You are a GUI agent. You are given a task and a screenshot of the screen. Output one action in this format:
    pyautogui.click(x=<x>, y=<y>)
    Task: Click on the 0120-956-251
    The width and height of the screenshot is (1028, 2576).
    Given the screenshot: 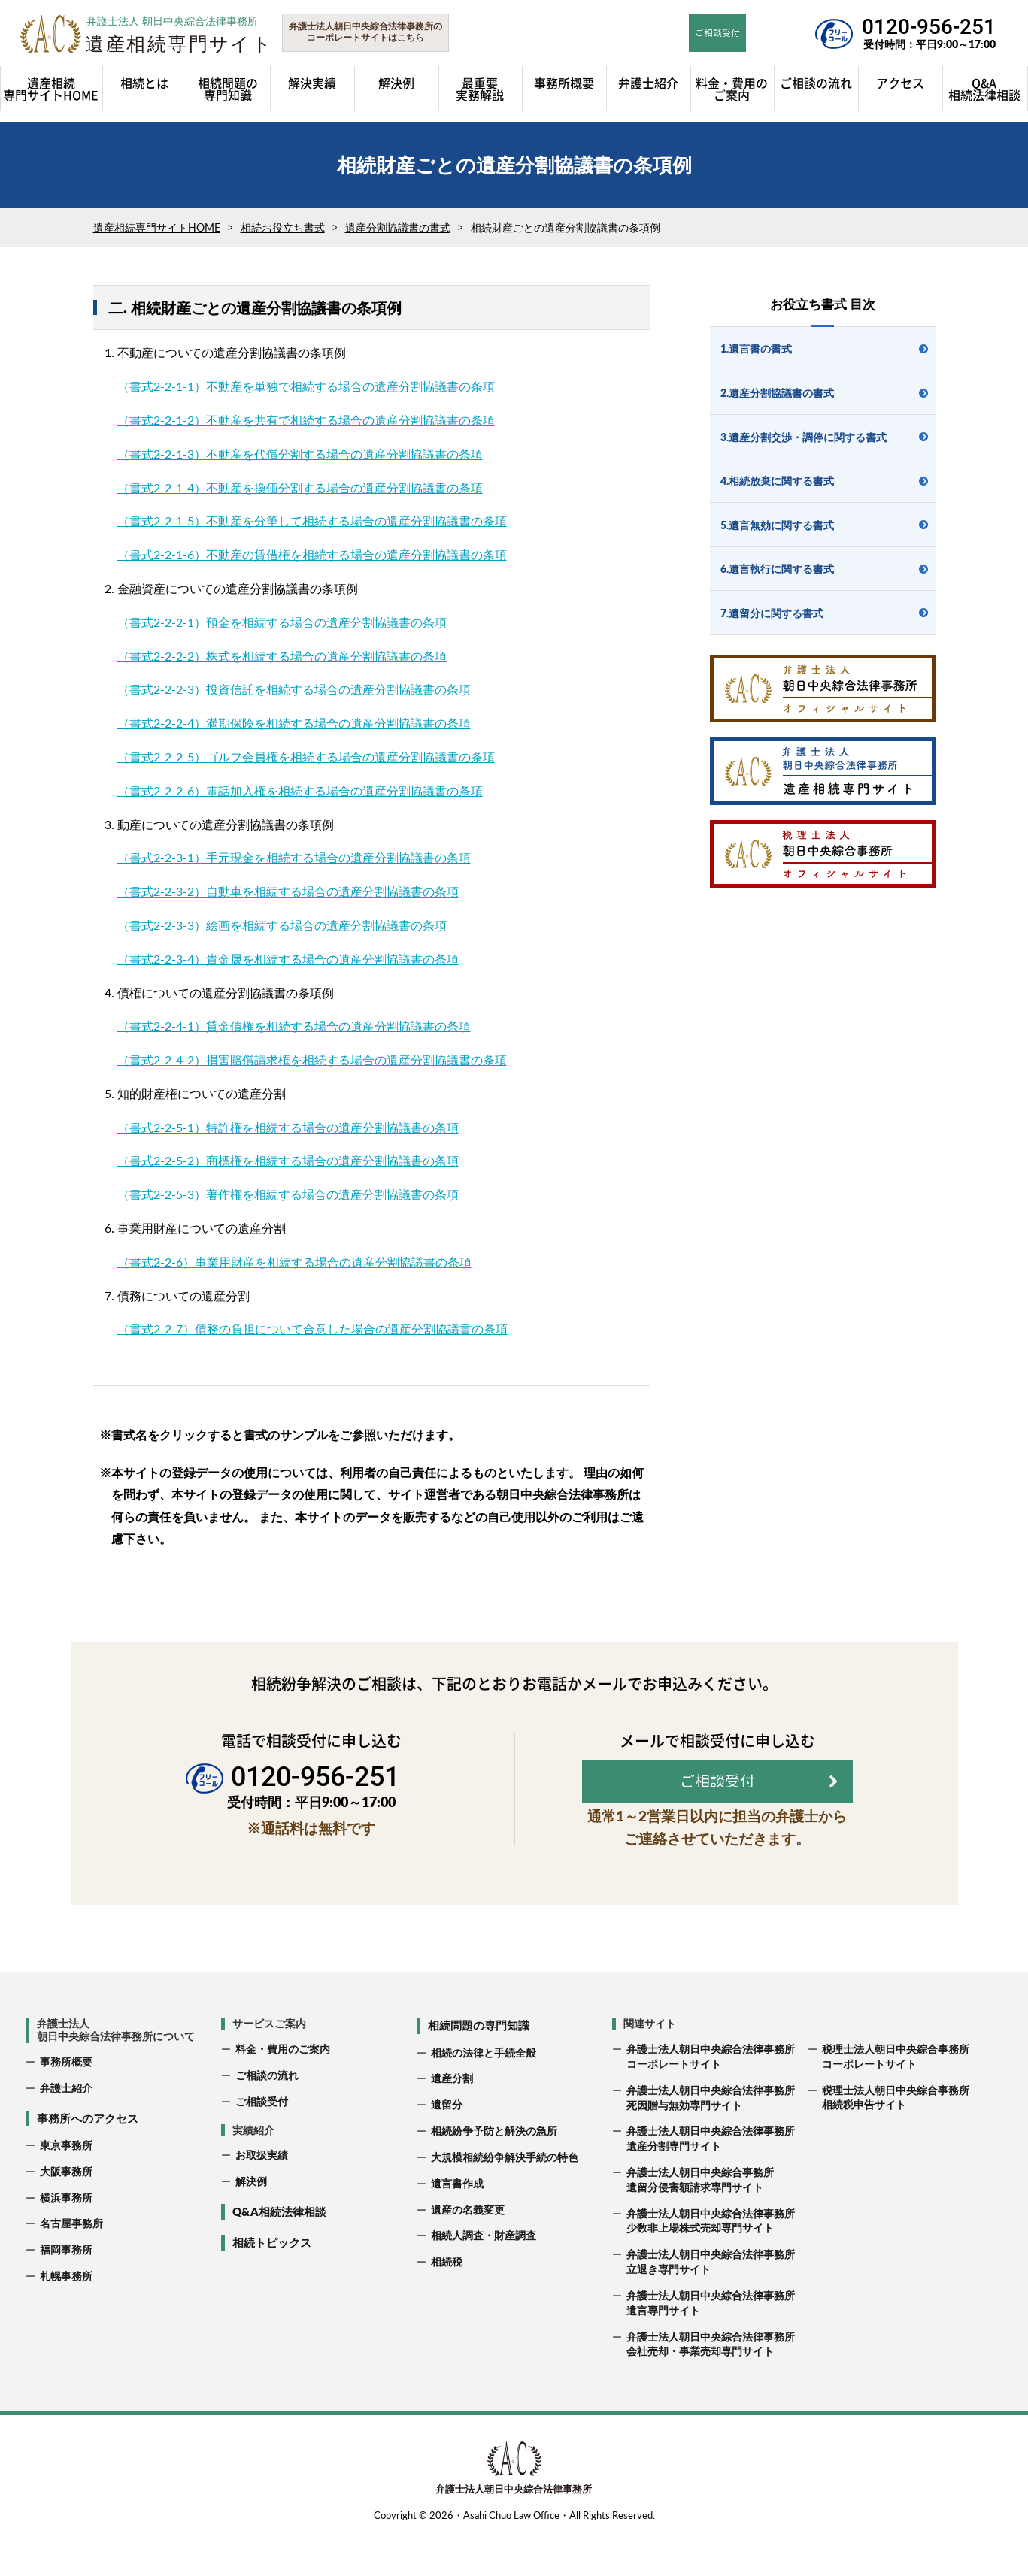 What is the action you would take?
    pyautogui.click(x=929, y=26)
    